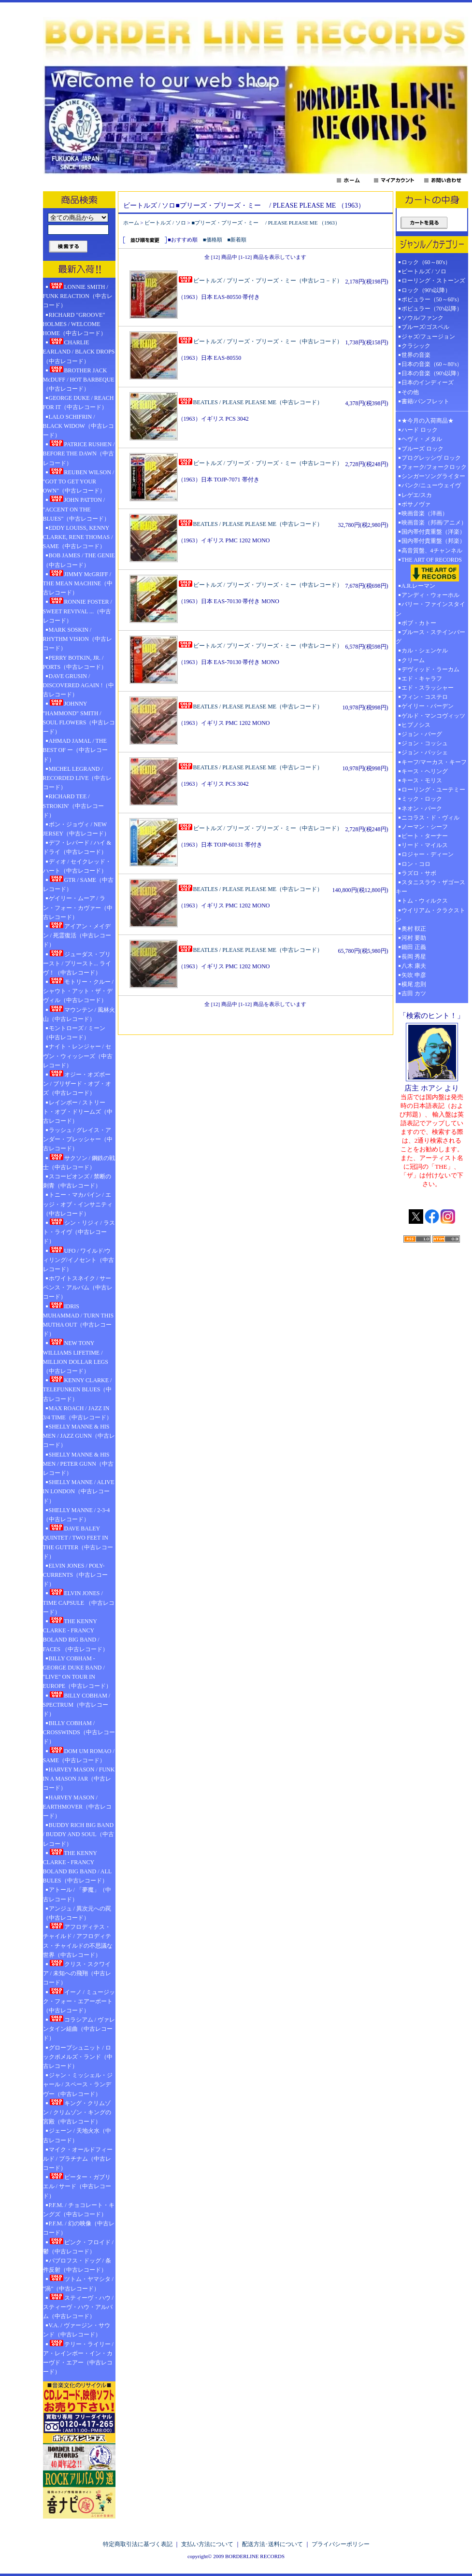  What do you see at coordinates (78, 2246) in the screenshot?
I see `ピンク・フロイド / 鬱（中古レコード）` at bounding box center [78, 2246].